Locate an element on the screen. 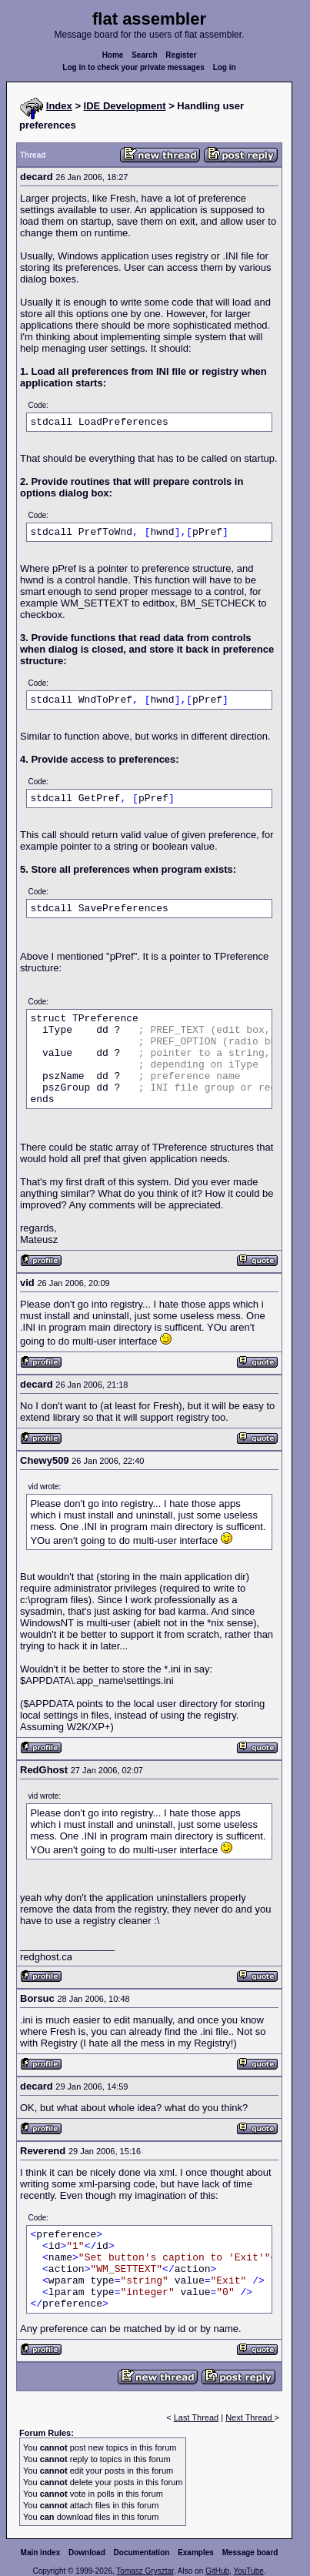 The width and height of the screenshot is (310, 2576). Download is located at coordinates (86, 2552).